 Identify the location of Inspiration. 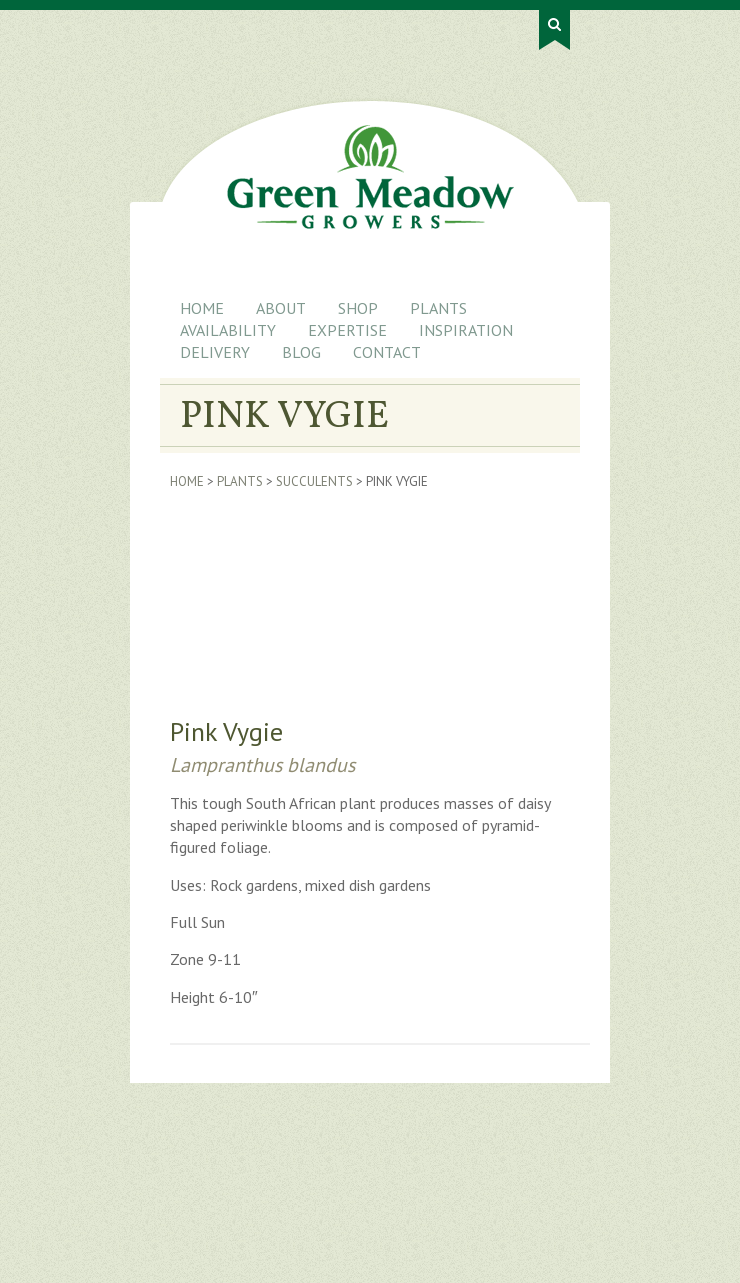
(466, 330).